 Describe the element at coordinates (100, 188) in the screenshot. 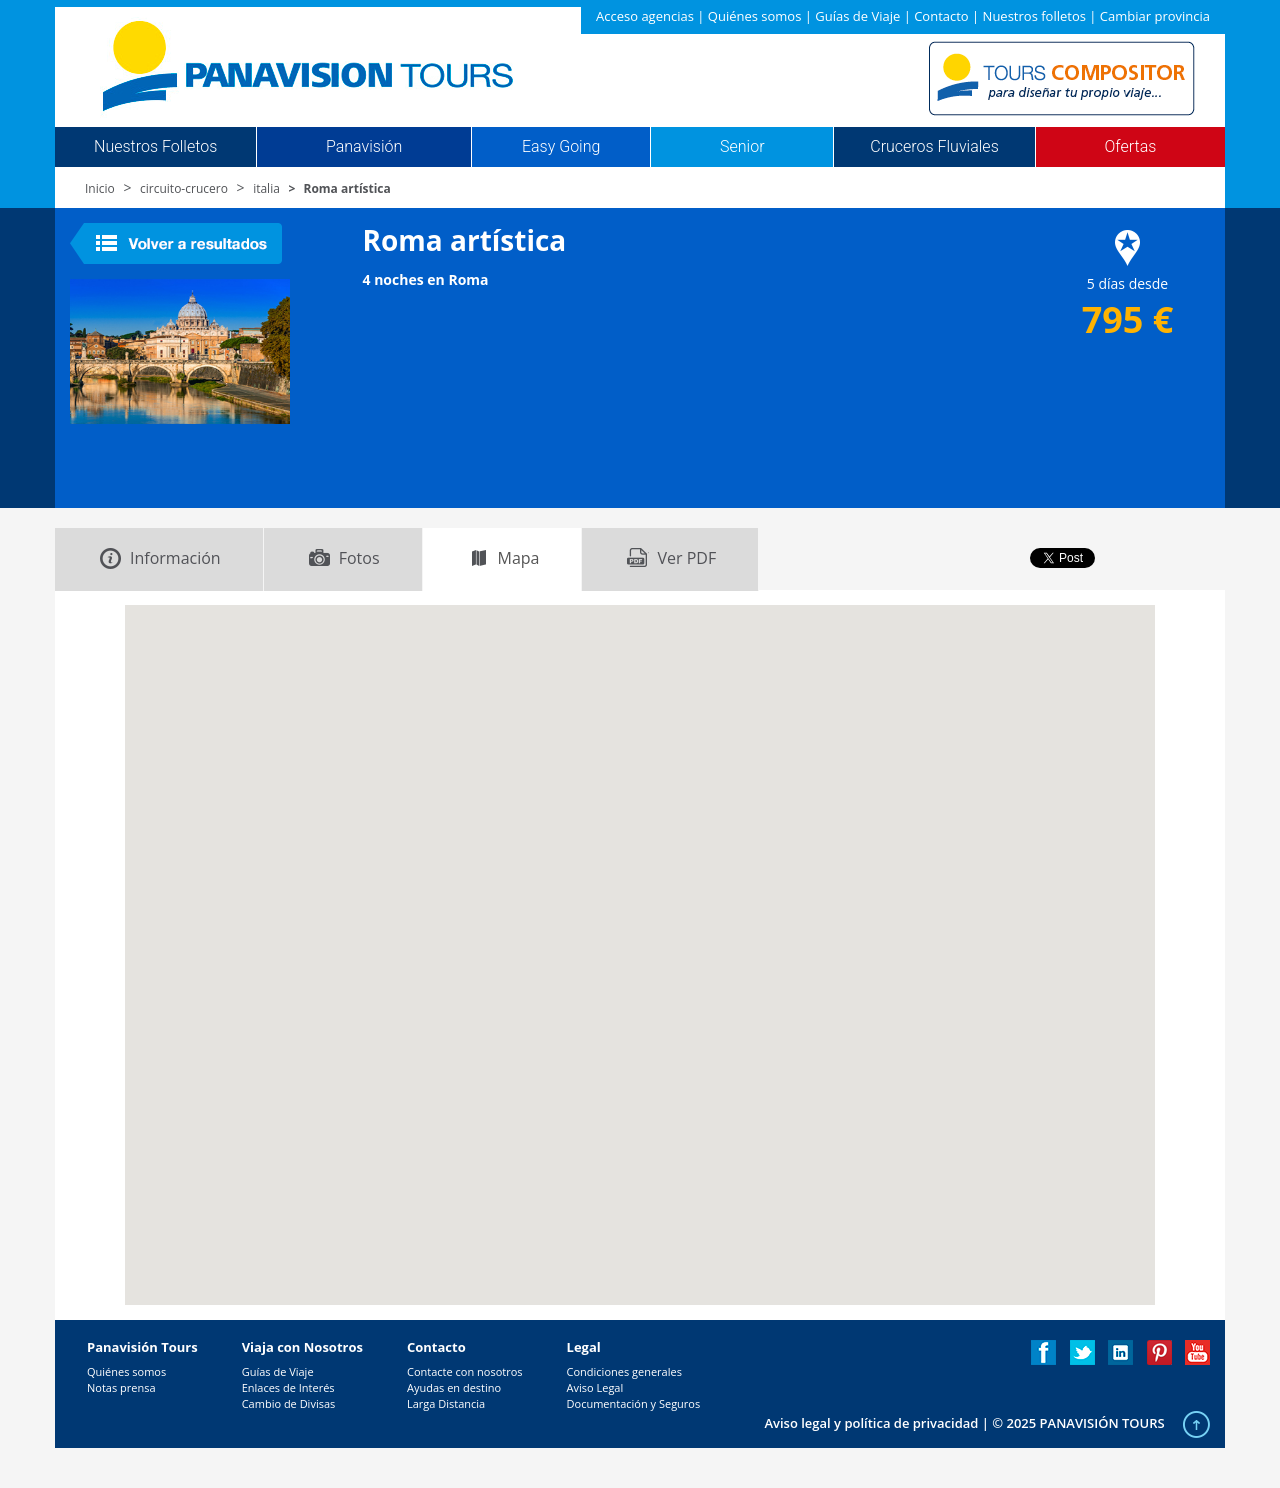

I see `Inicio` at that location.